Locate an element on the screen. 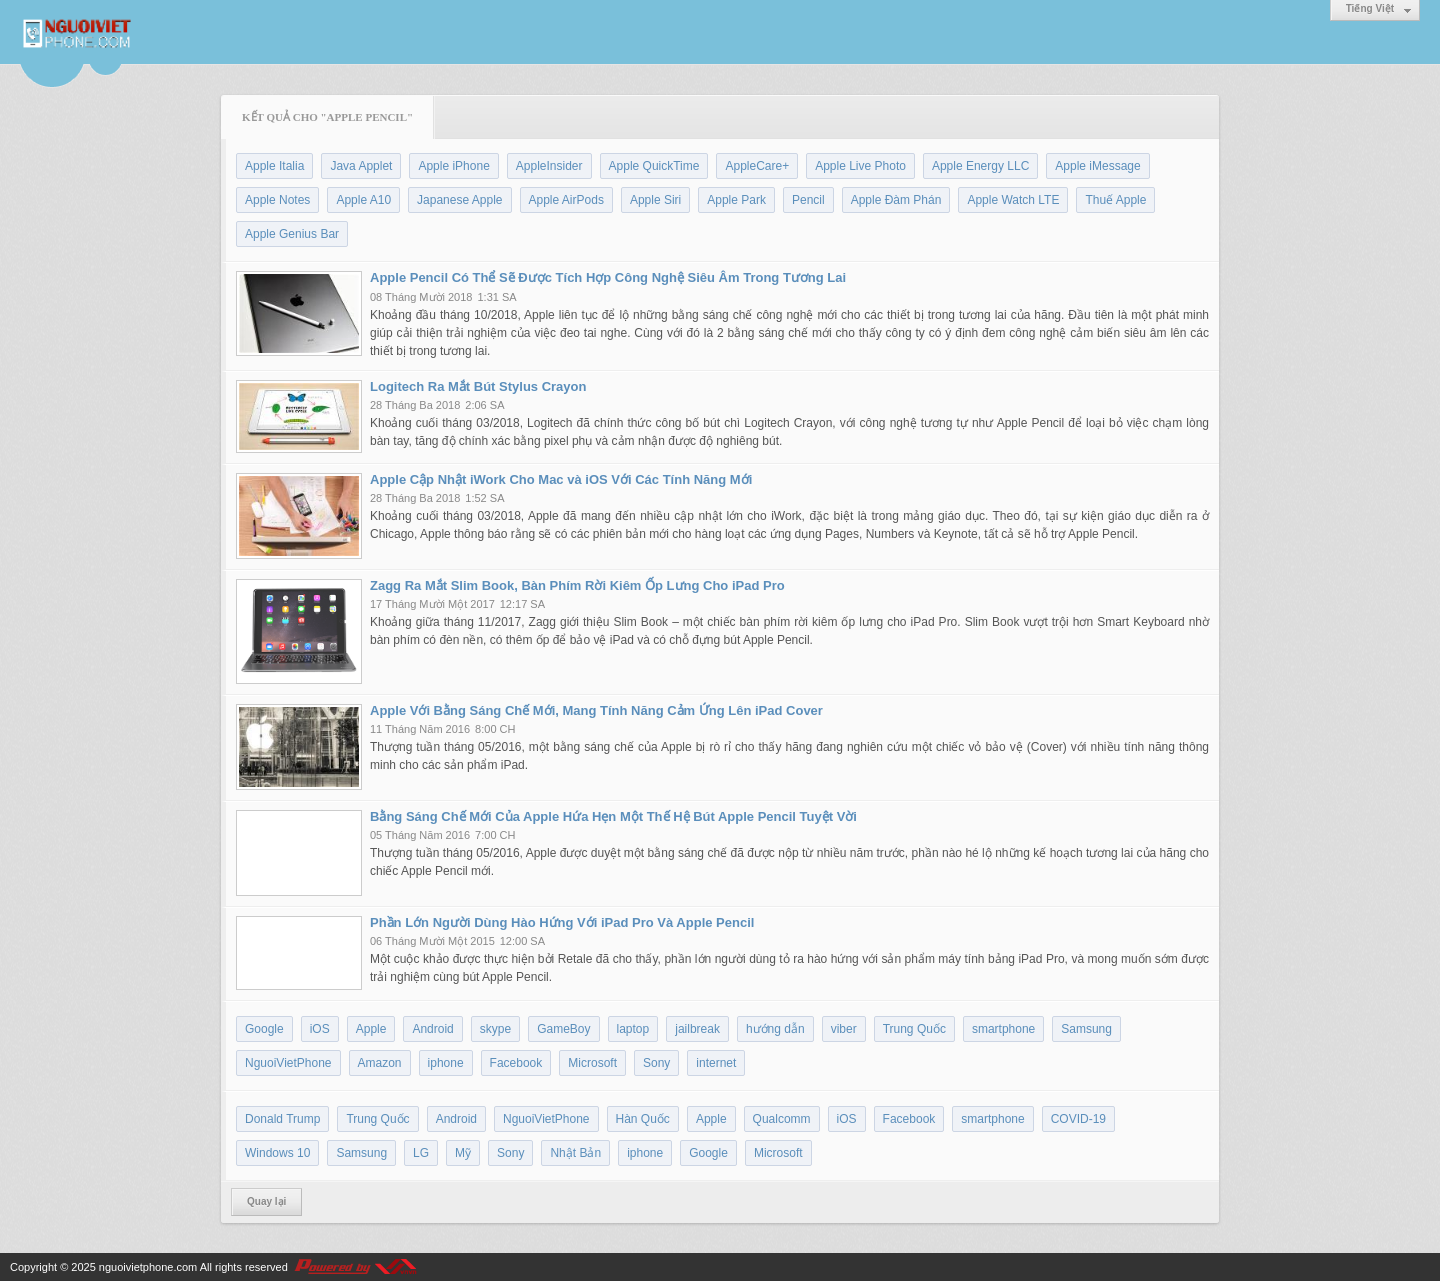  skype is located at coordinates (495, 1029).